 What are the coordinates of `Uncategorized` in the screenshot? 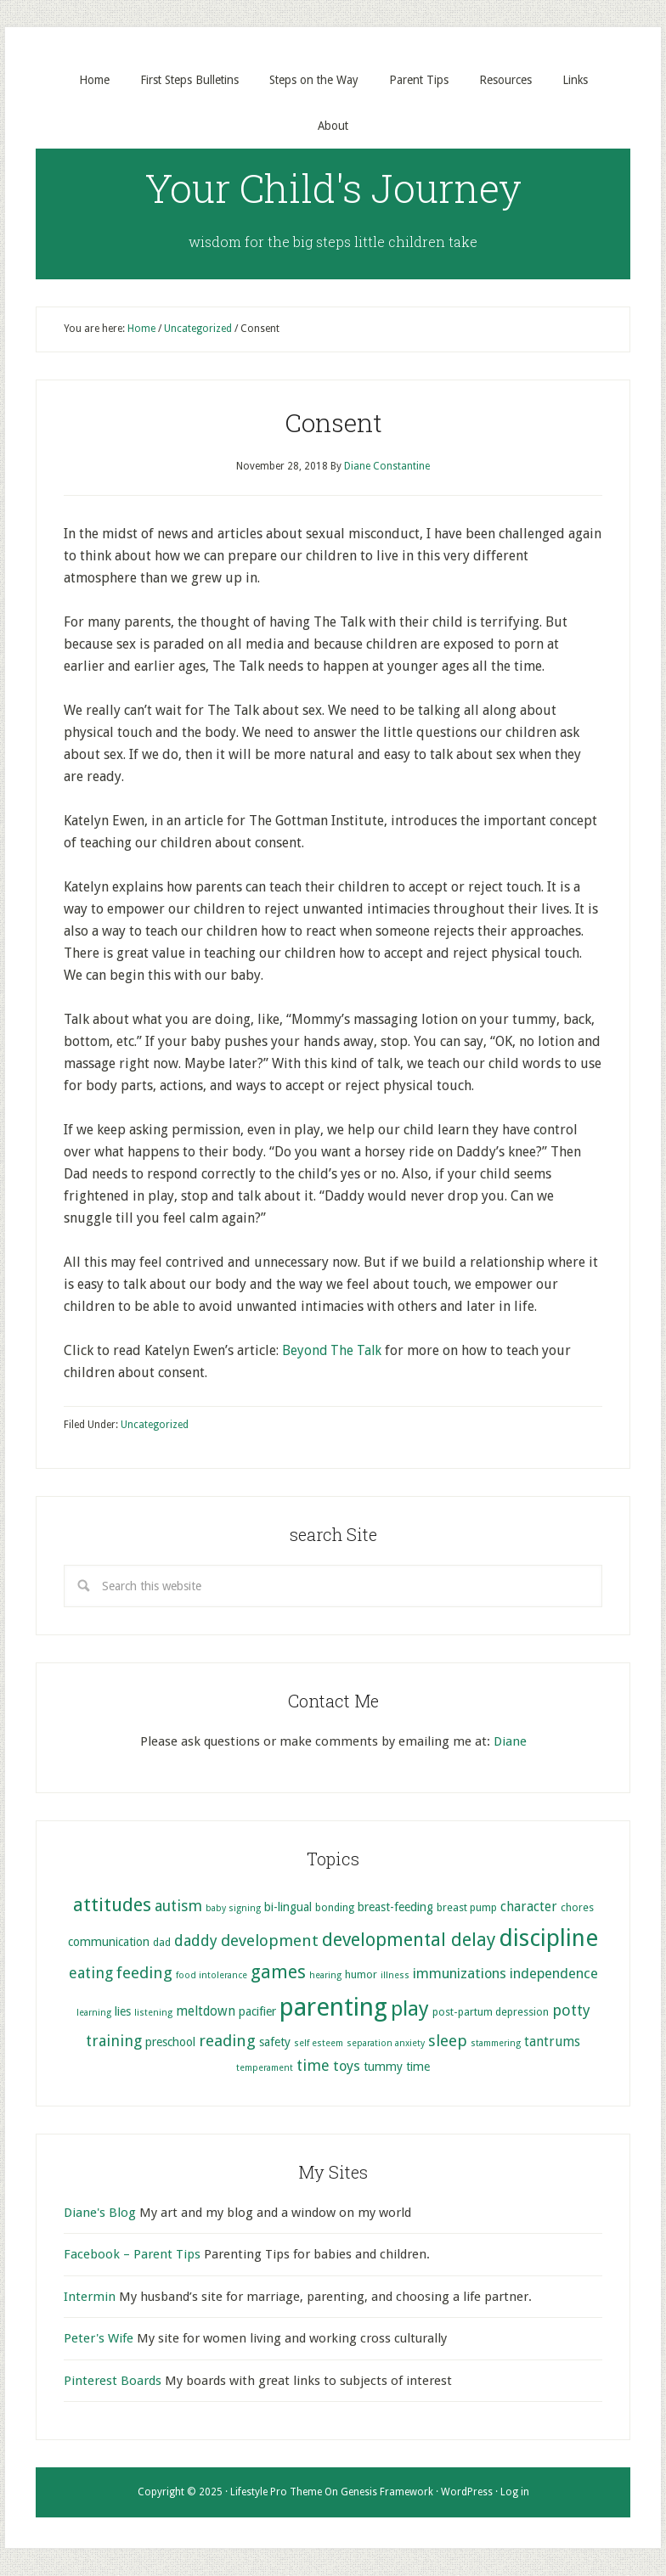 It's located at (155, 1425).